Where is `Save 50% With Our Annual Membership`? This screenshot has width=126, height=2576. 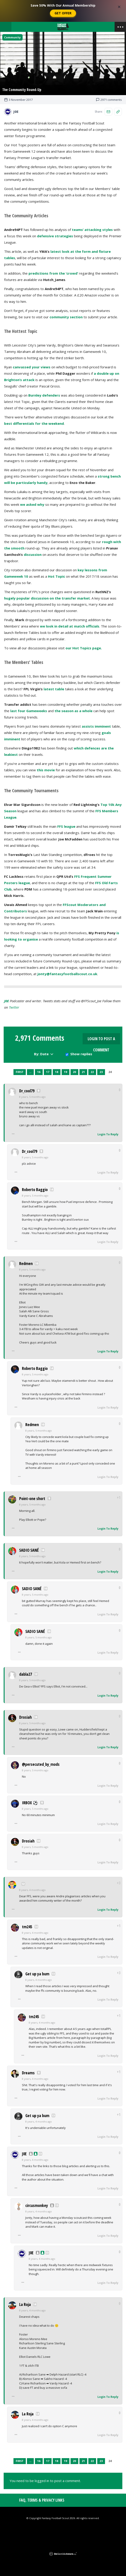 Save 50% With Our Annual Membership is located at coordinates (63, 5).